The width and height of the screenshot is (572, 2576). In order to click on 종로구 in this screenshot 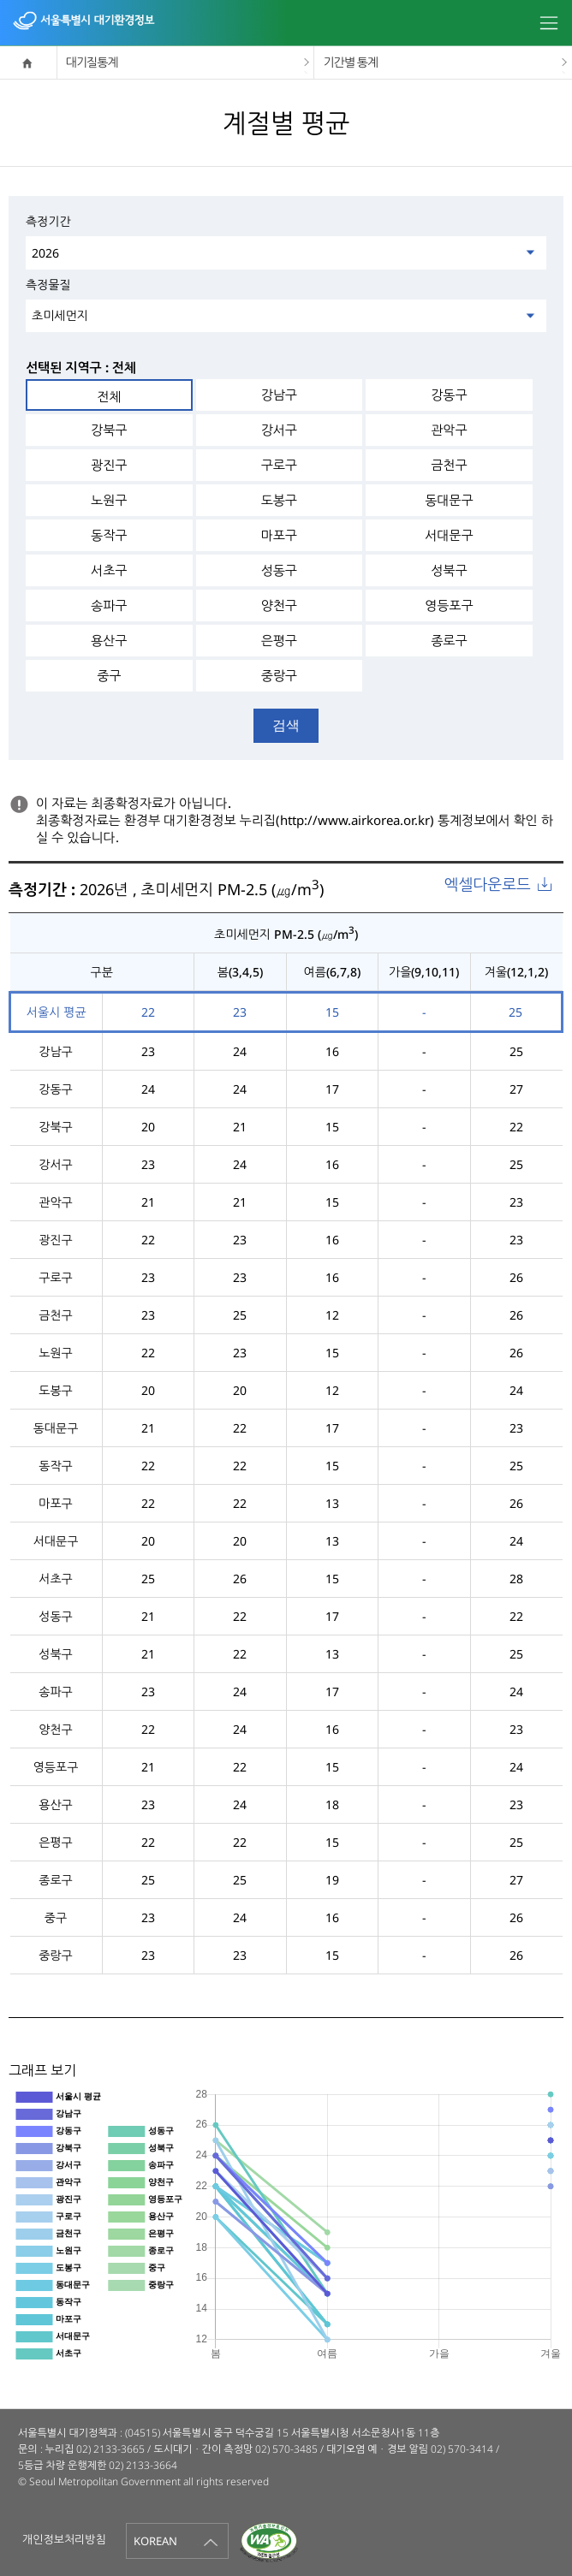, I will do `click(449, 640)`.